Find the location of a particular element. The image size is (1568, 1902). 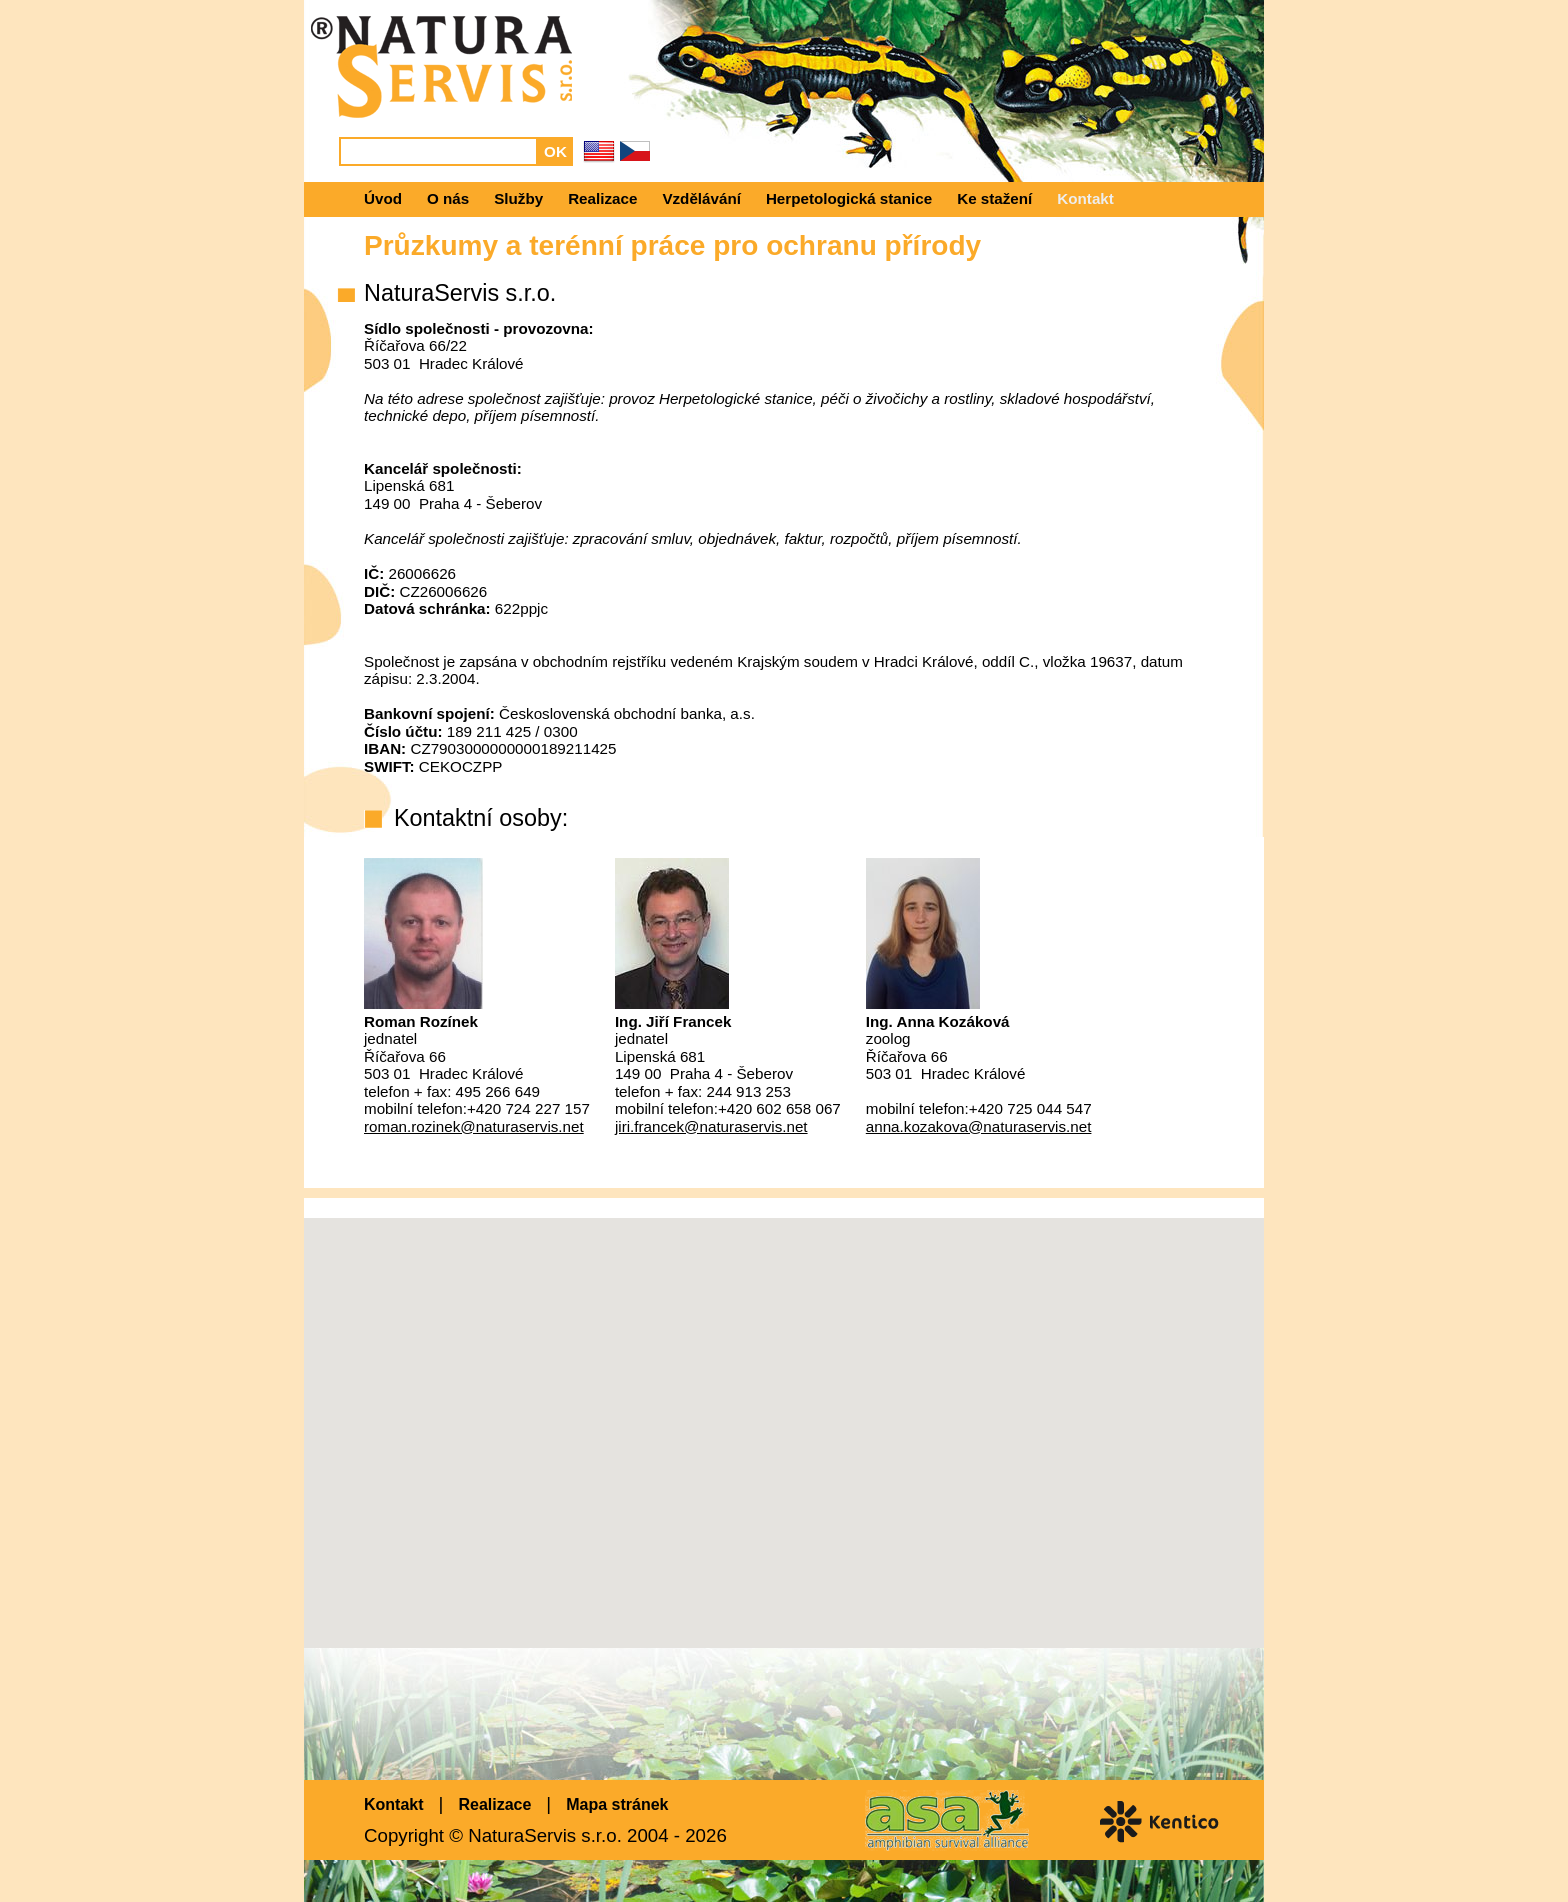

jiri.francek@naturaservis.net is located at coordinates (711, 1126).